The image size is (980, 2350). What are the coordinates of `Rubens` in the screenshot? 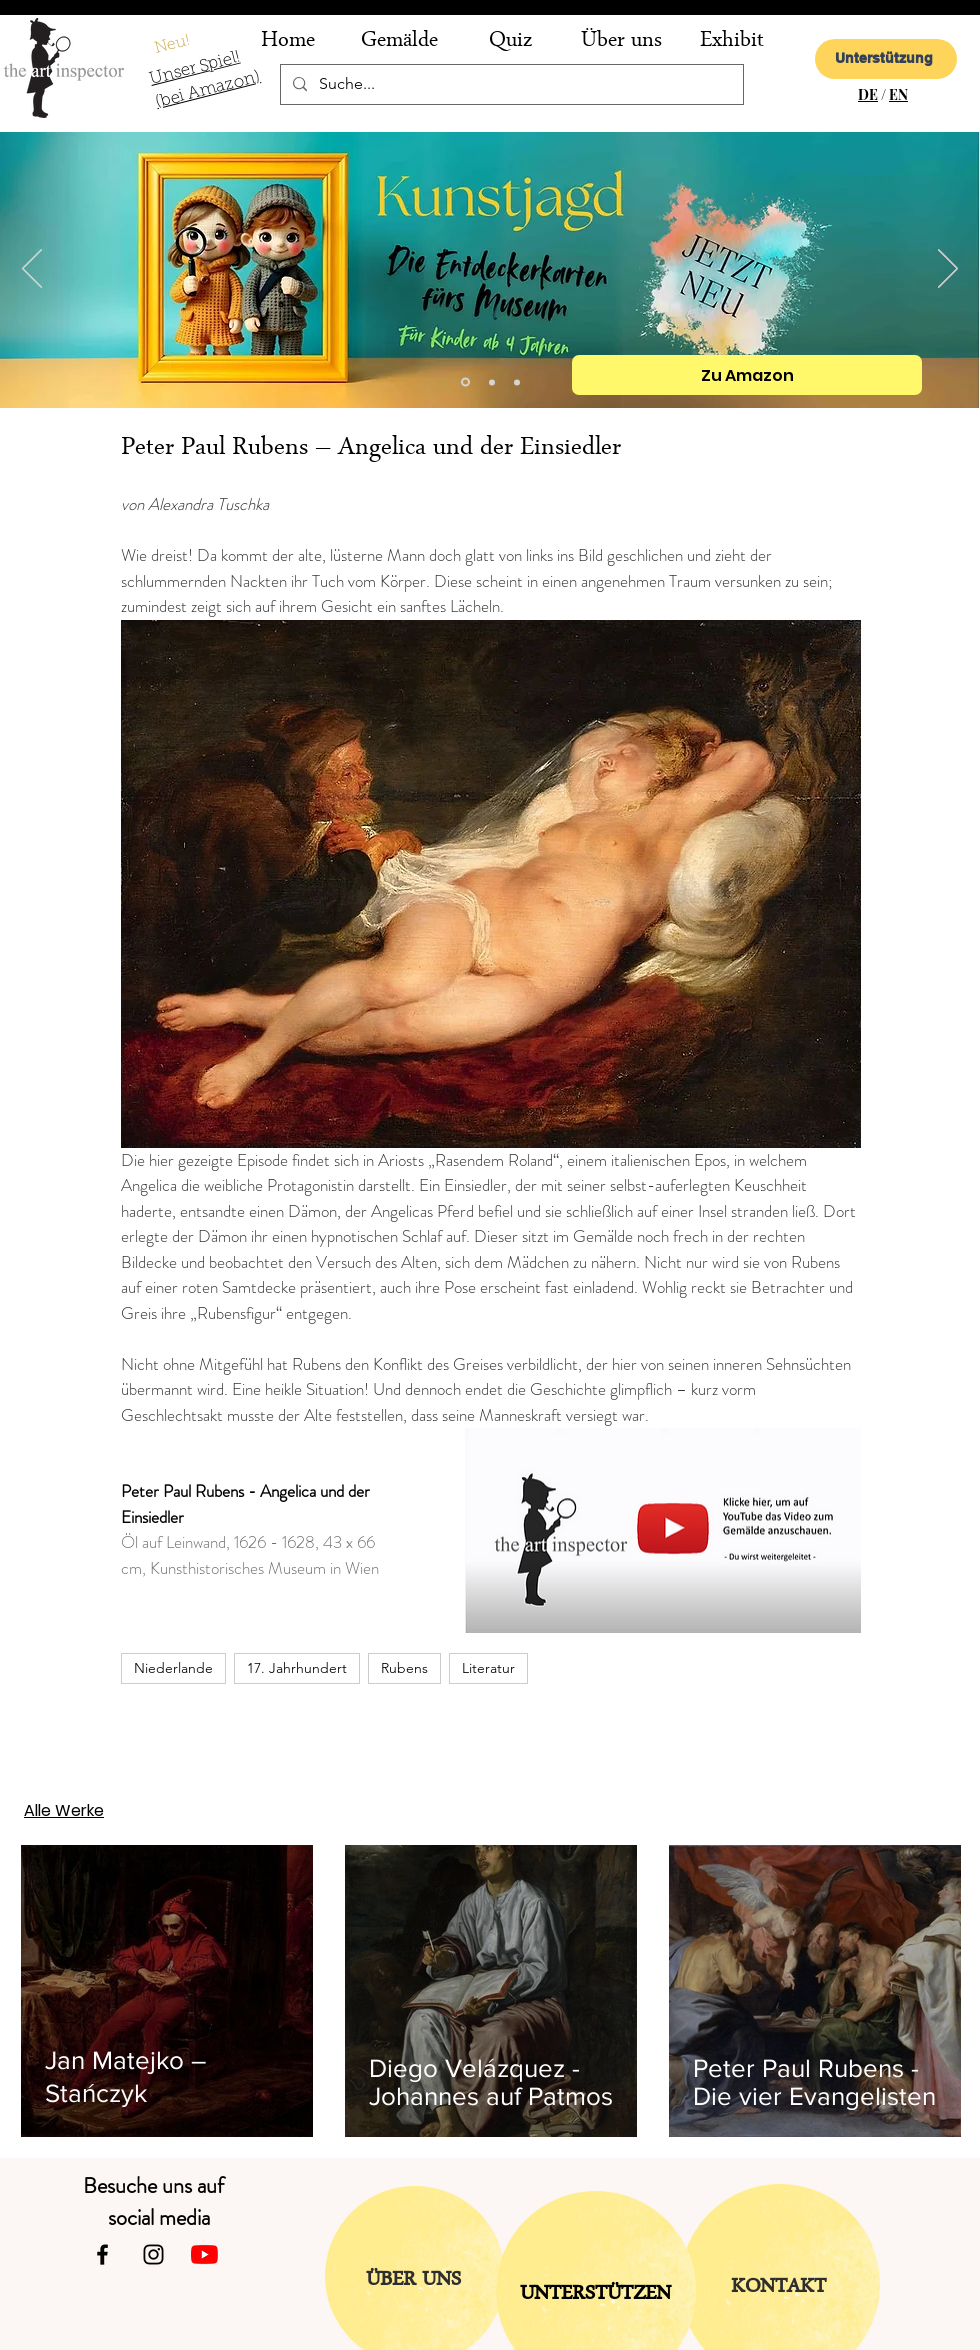 It's located at (404, 1668).